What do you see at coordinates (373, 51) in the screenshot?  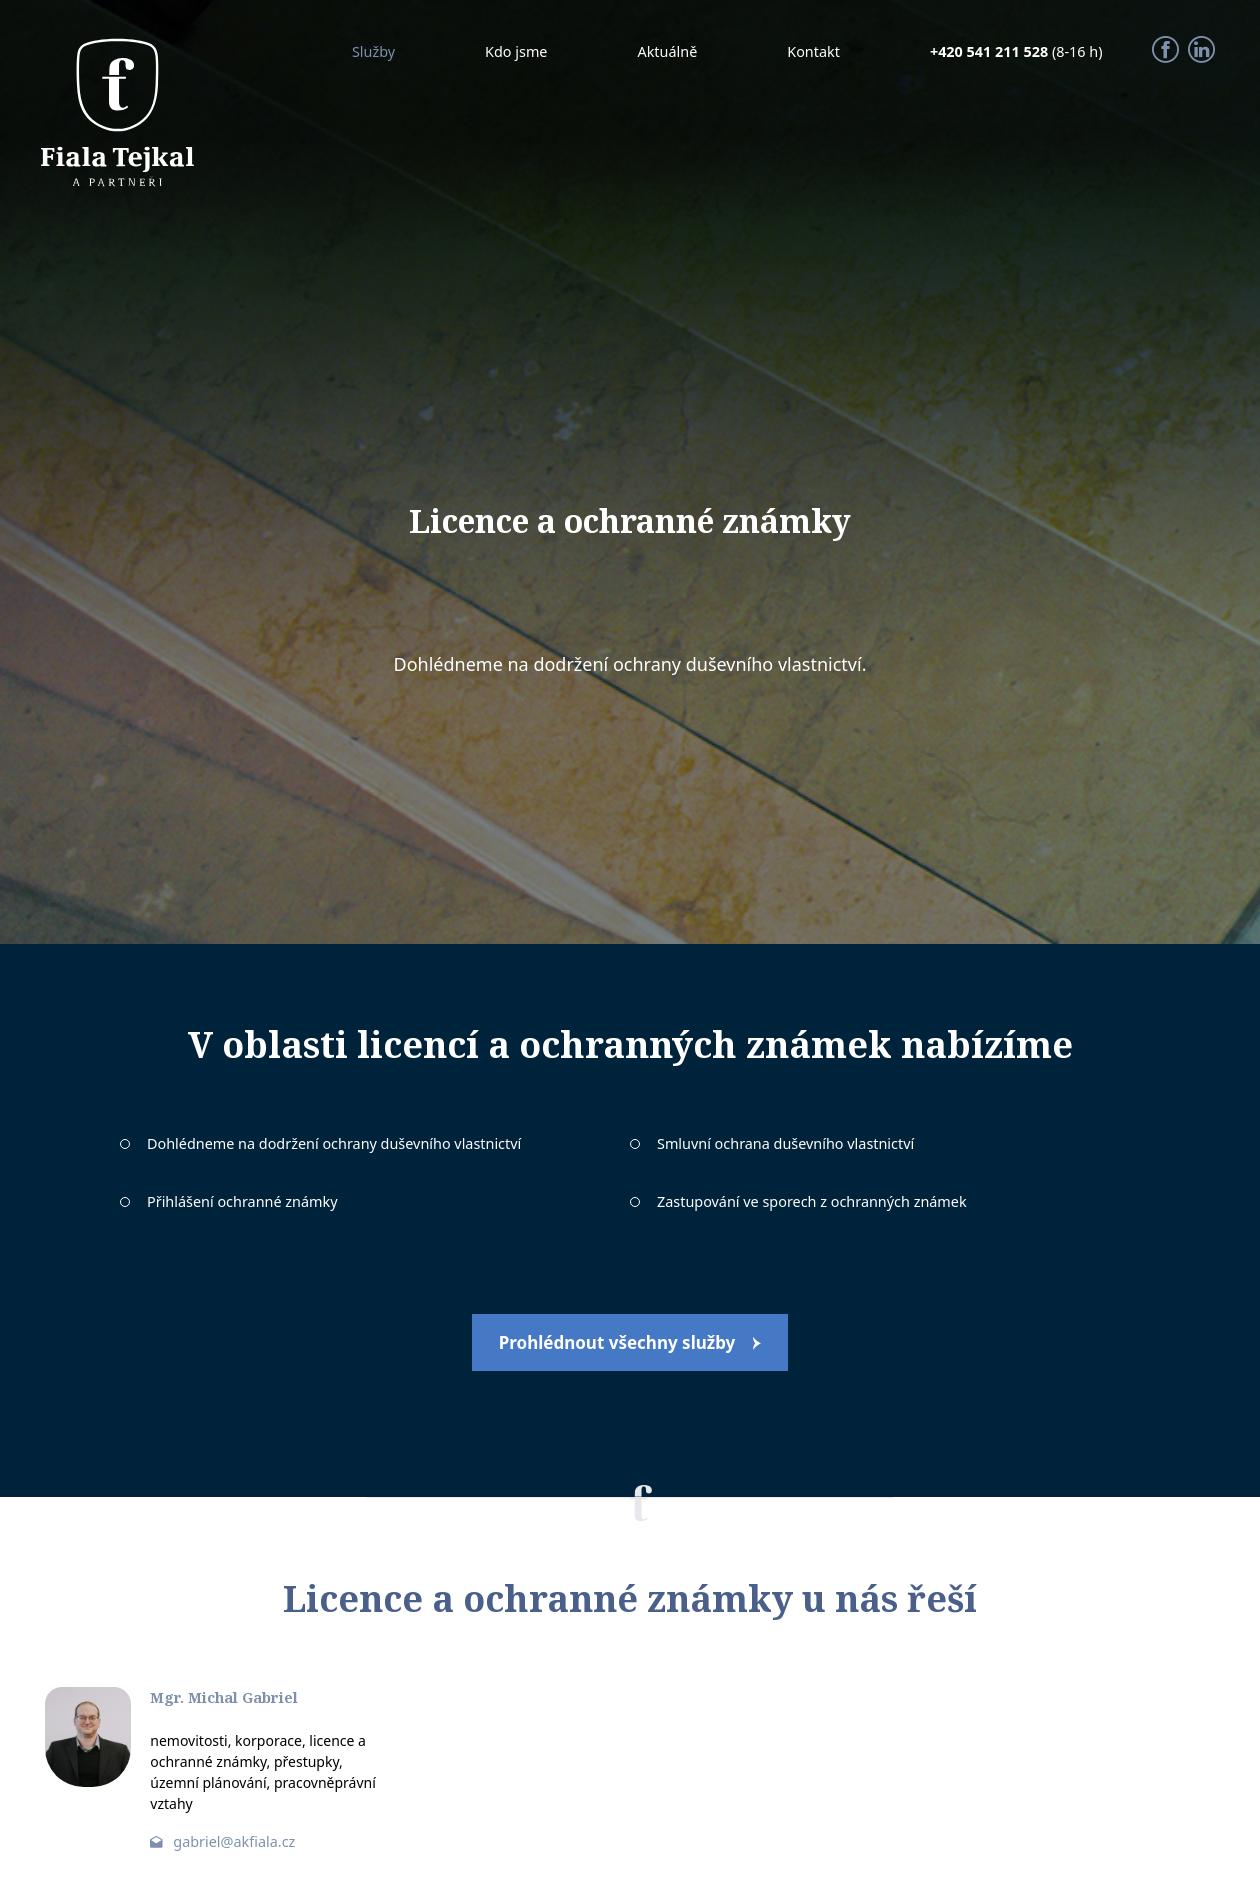 I see `Služby` at bounding box center [373, 51].